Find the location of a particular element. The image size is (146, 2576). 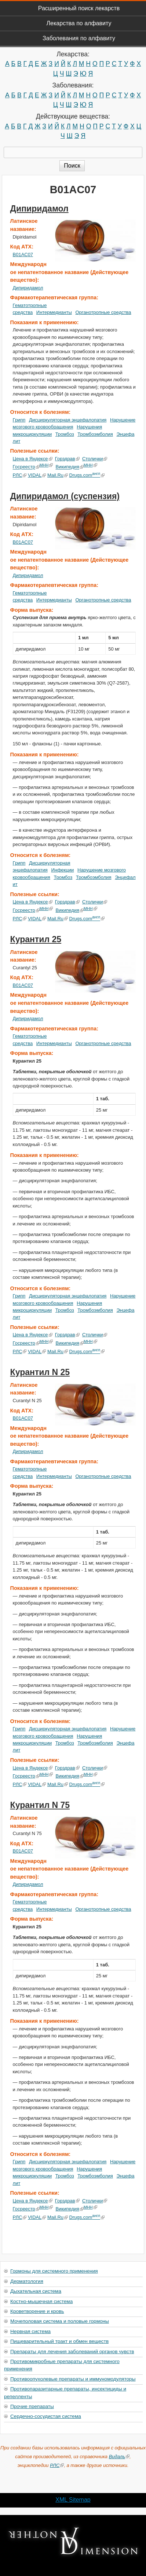

Гормоны для системного применения is located at coordinates (54, 2271).